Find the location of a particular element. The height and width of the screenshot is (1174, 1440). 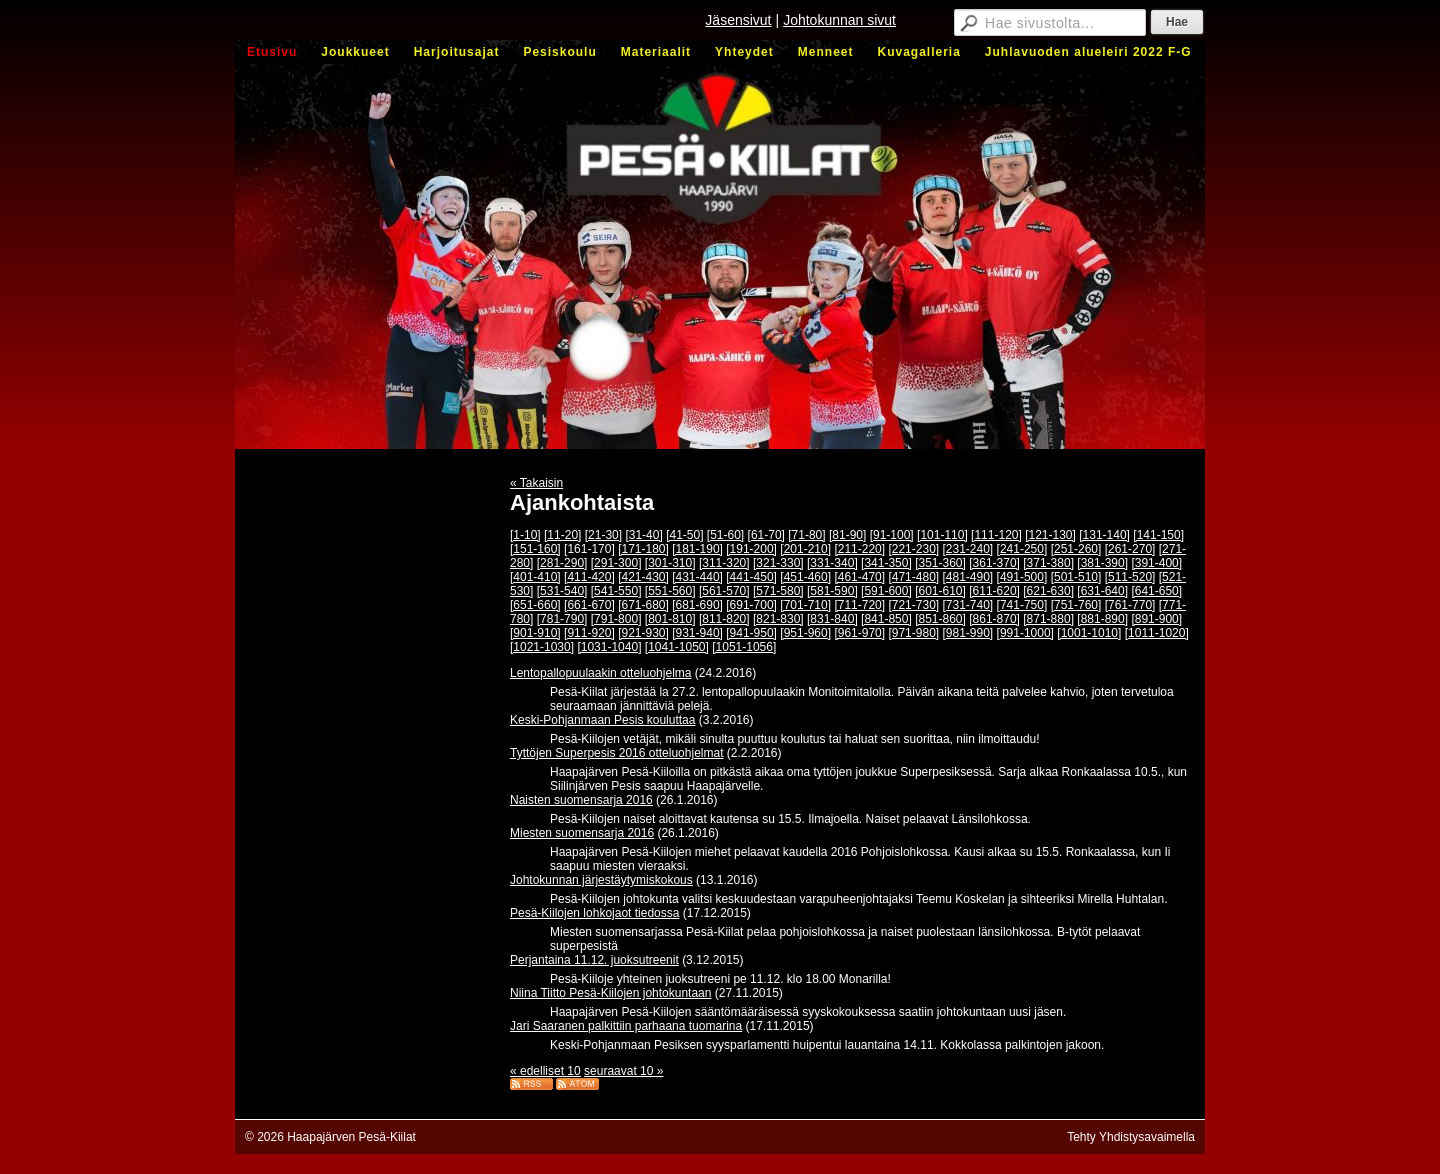

[21-30] is located at coordinates (603, 535).